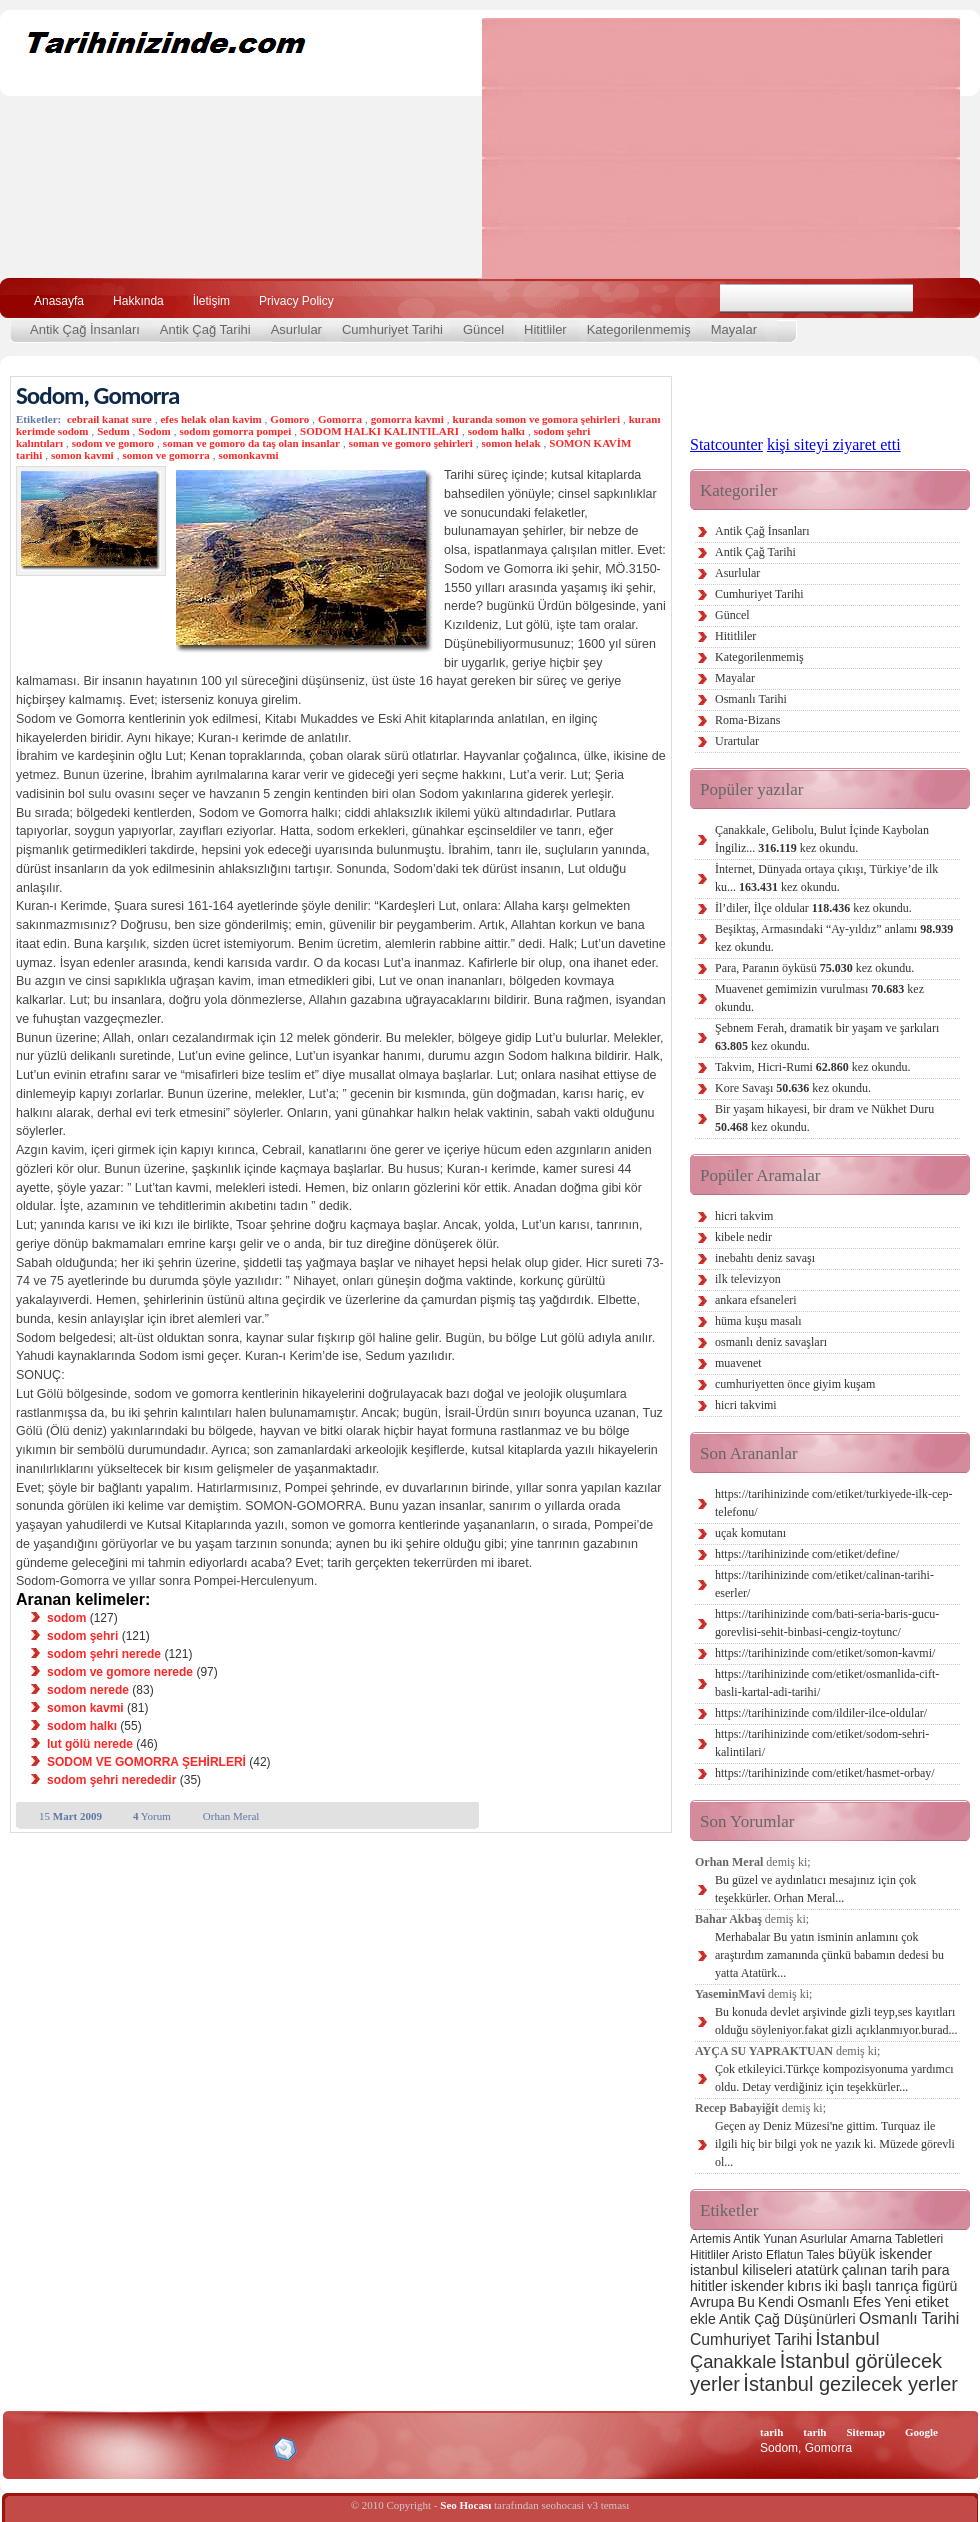  Describe the element at coordinates (235, 431) in the screenshot. I see `sodom gomorra pompei` at that location.